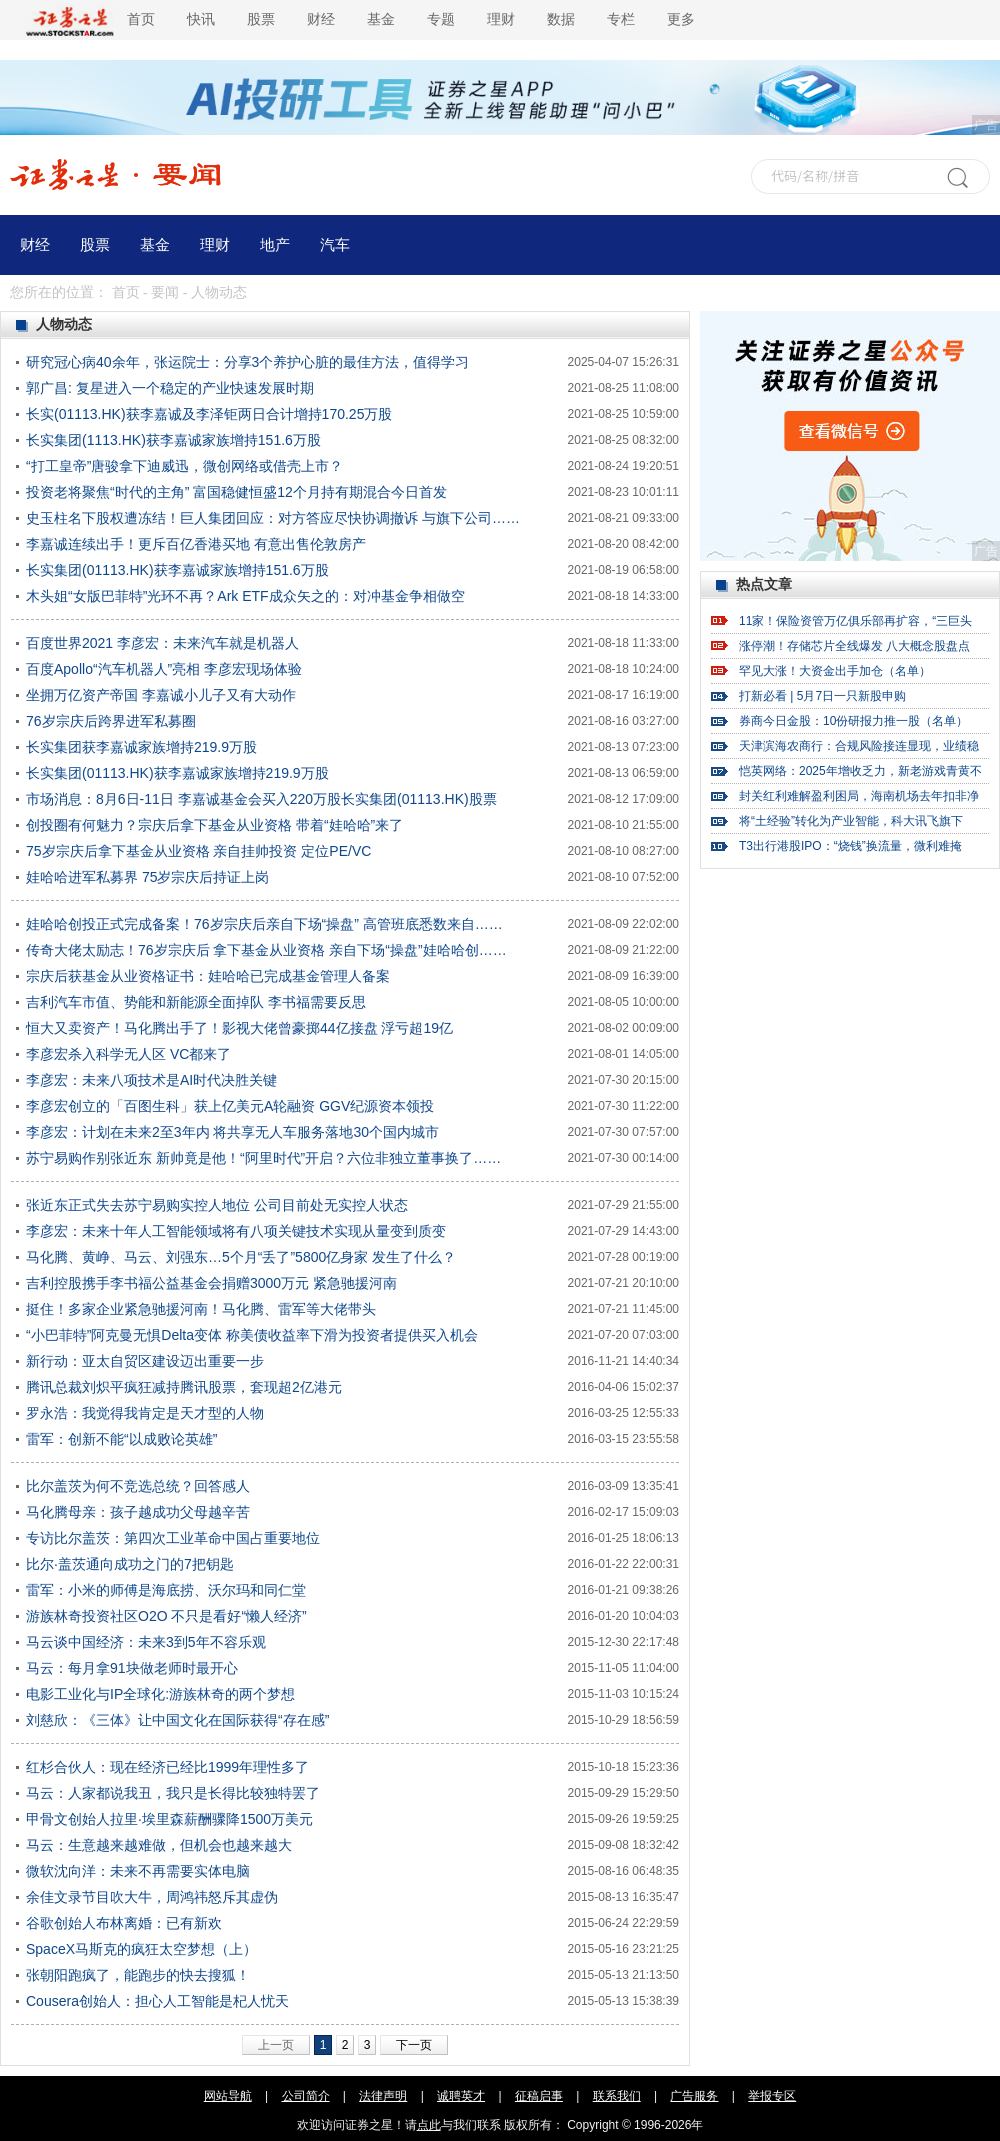 The width and height of the screenshot is (1000, 2141). What do you see at coordinates (853, 721) in the screenshot?
I see `券商今日金股：10份研报力推一股（名单）` at bounding box center [853, 721].